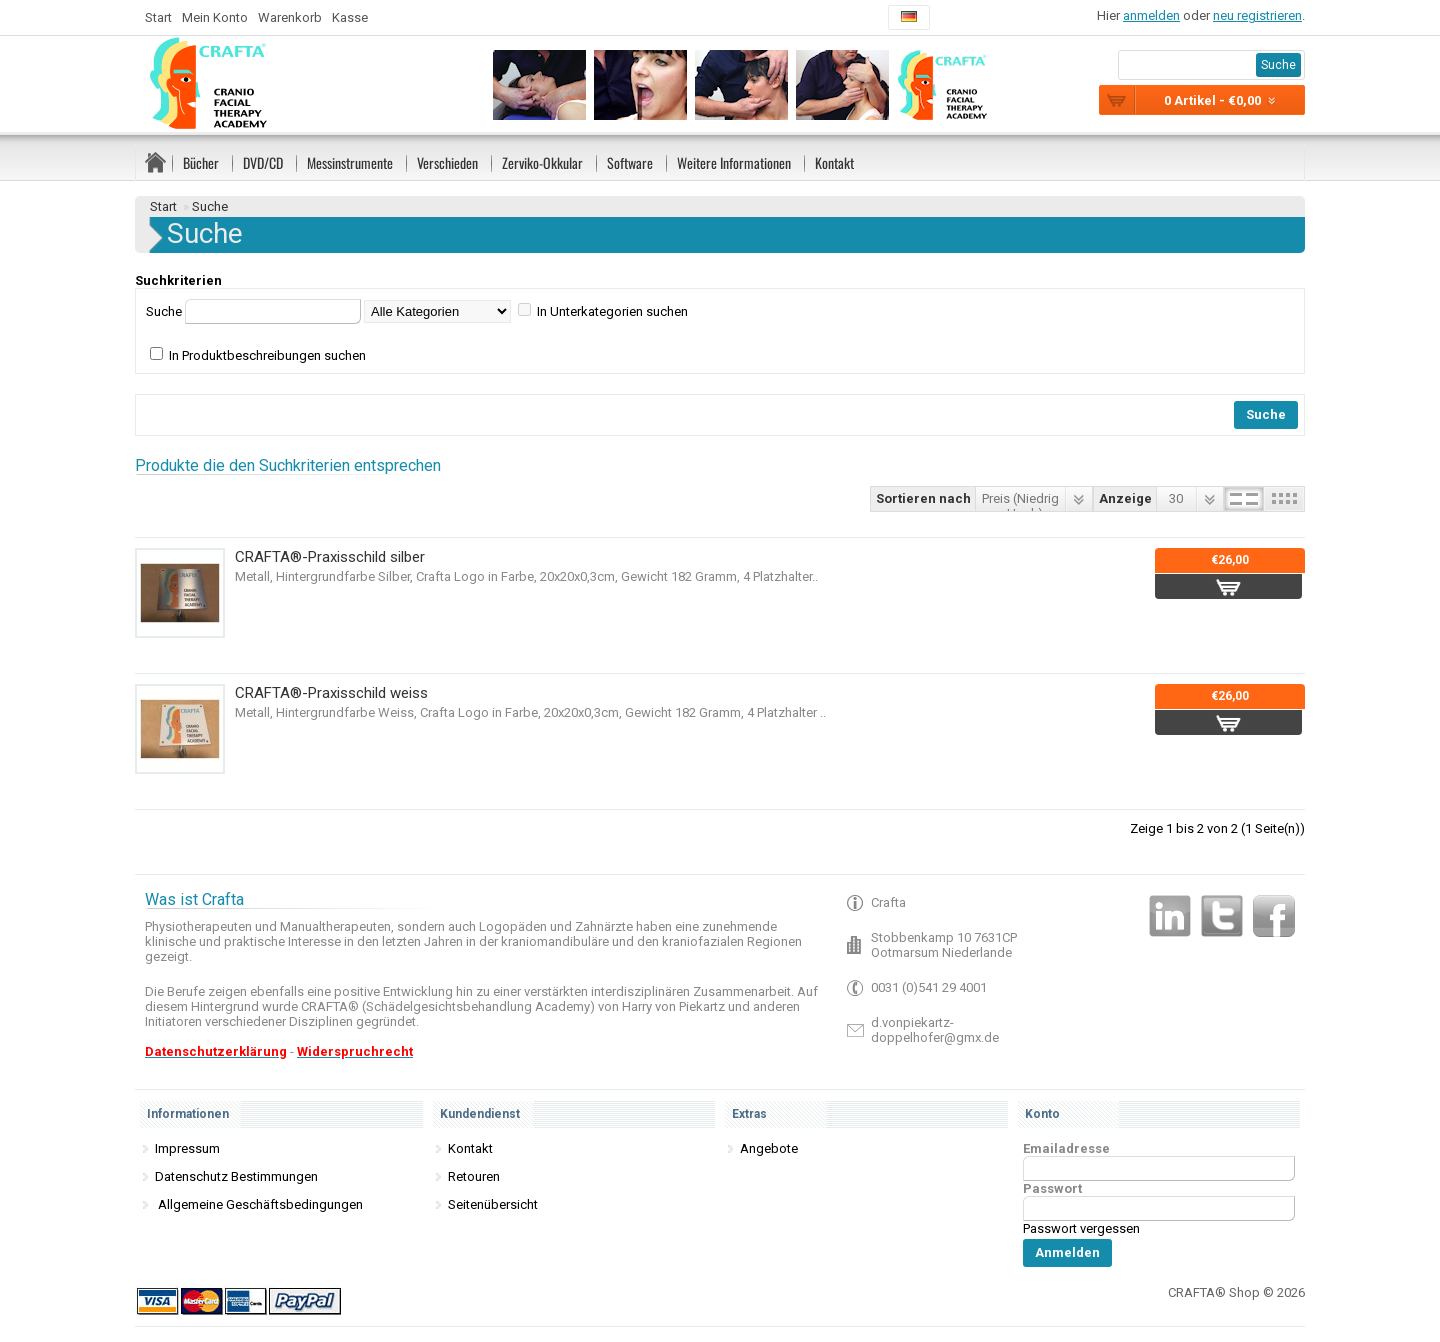 This screenshot has height=1342, width=1440. Describe the element at coordinates (1176, 498) in the screenshot. I see `30` at that location.